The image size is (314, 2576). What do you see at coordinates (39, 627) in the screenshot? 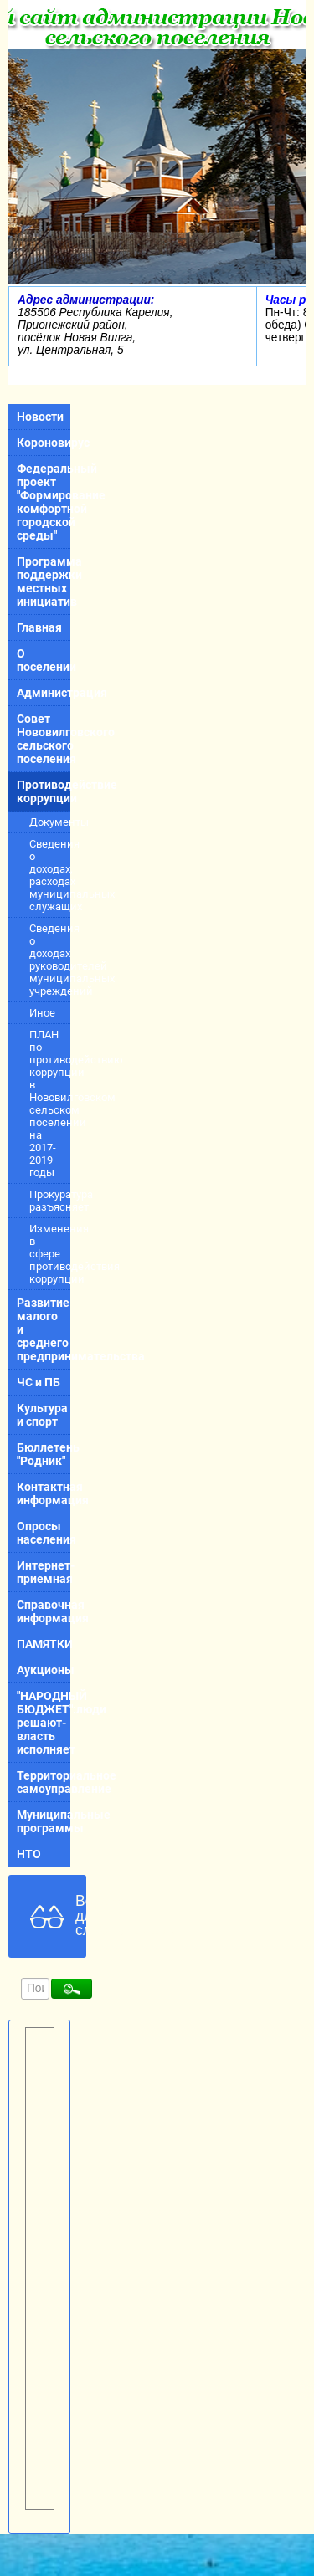
I see `Главная` at bounding box center [39, 627].